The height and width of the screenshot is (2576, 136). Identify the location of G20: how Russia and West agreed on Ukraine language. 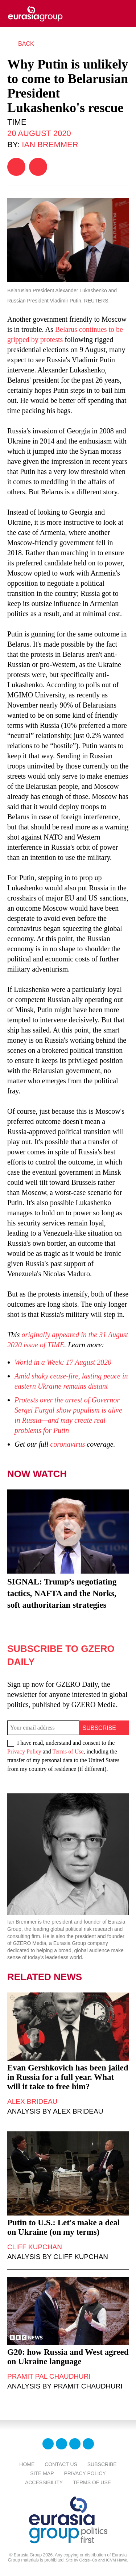
(68, 2357).